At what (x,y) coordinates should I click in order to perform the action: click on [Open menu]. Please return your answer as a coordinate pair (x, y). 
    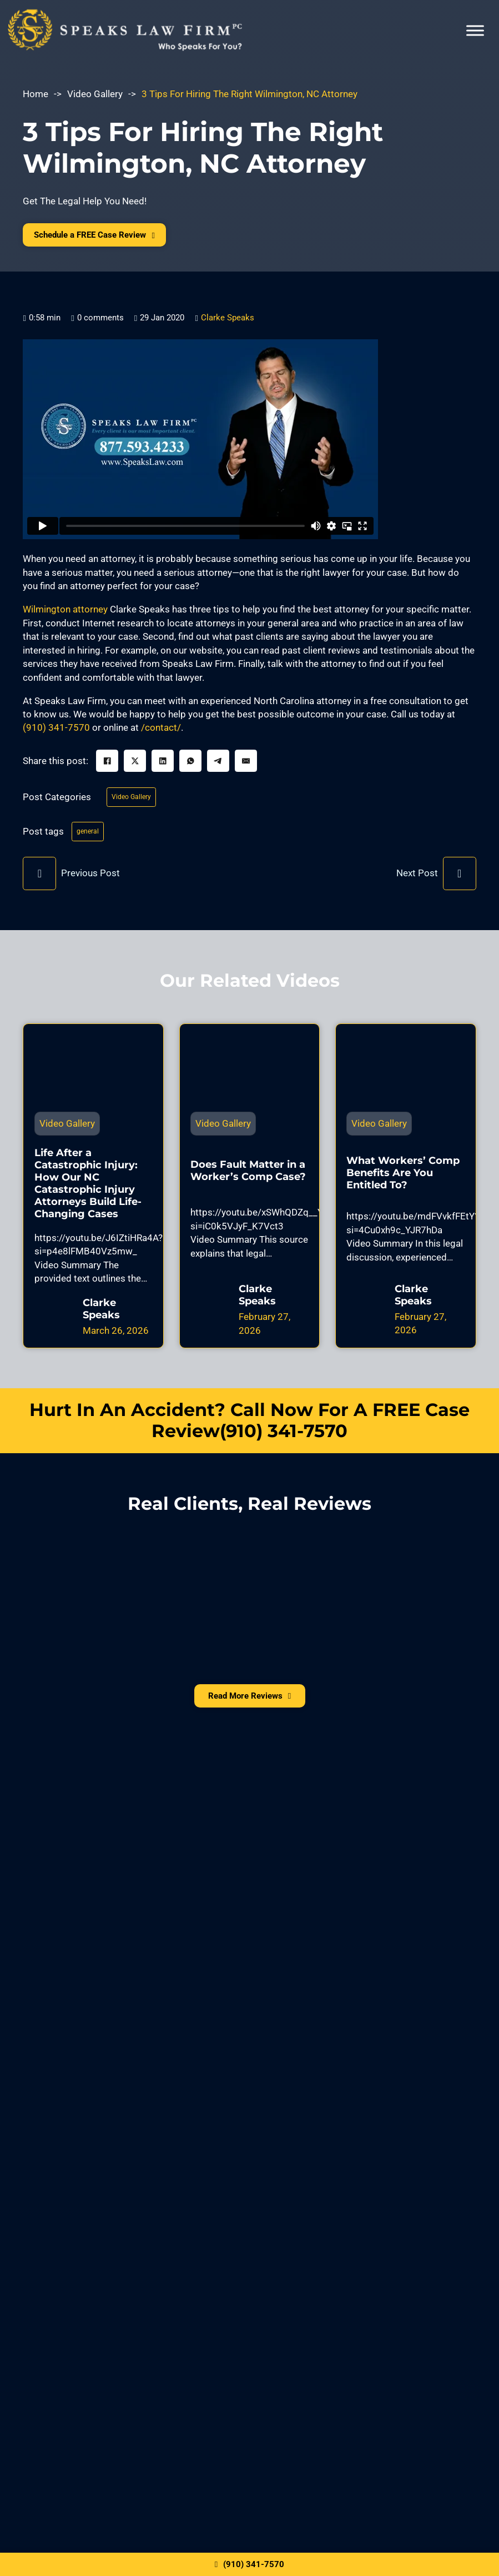
    Looking at the image, I should click on (475, 30).